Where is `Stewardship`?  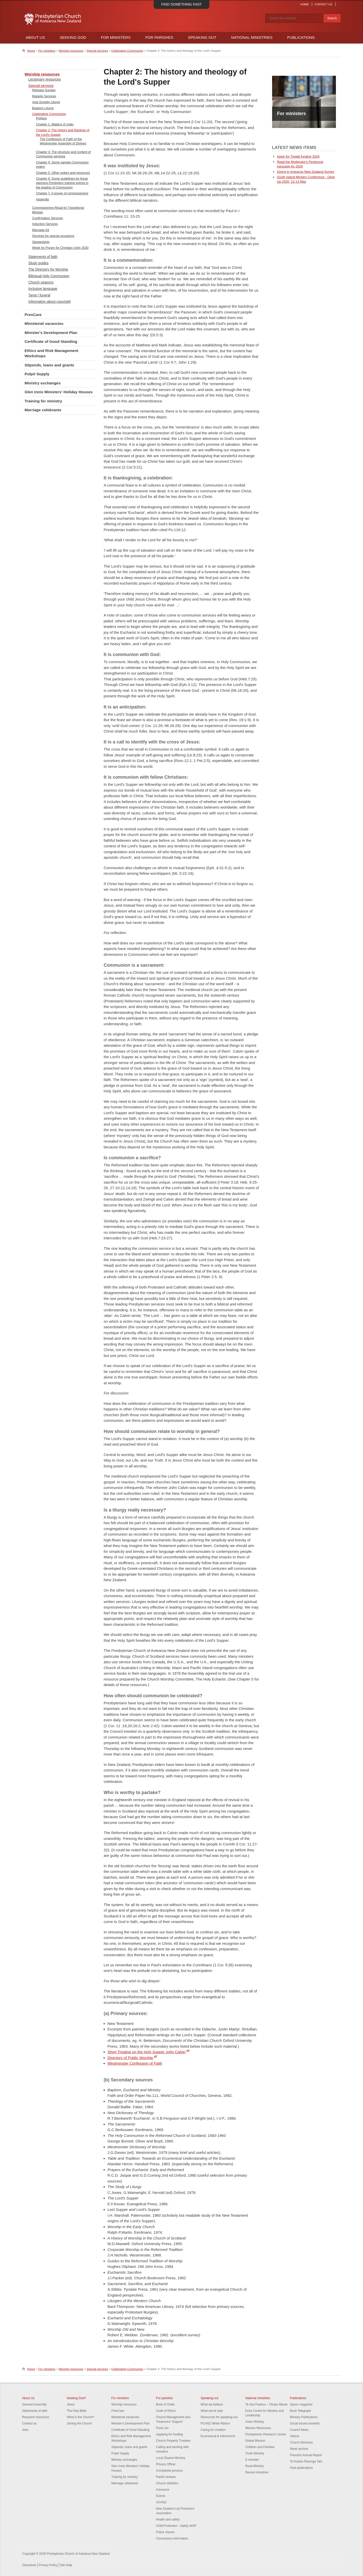 Stewardship is located at coordinates (40, 242).